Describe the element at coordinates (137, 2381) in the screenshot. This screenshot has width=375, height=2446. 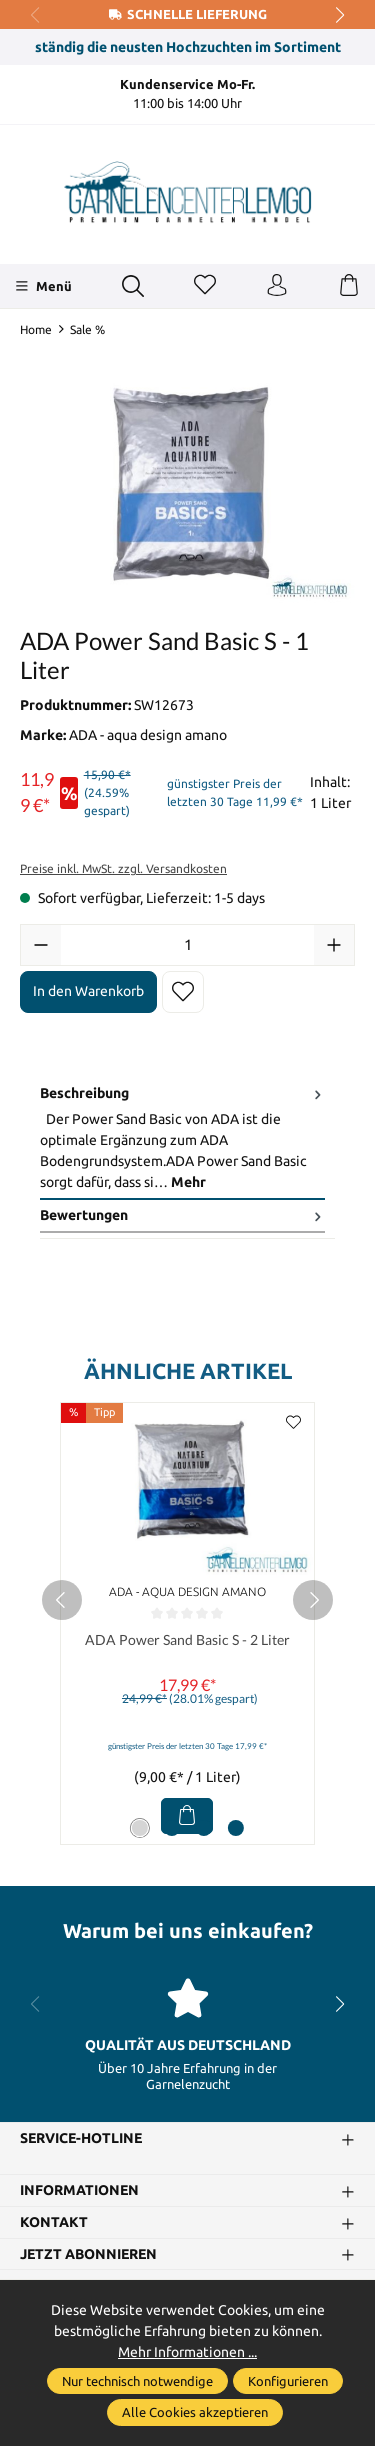
I see `Nur technisch notwendige` at that location.